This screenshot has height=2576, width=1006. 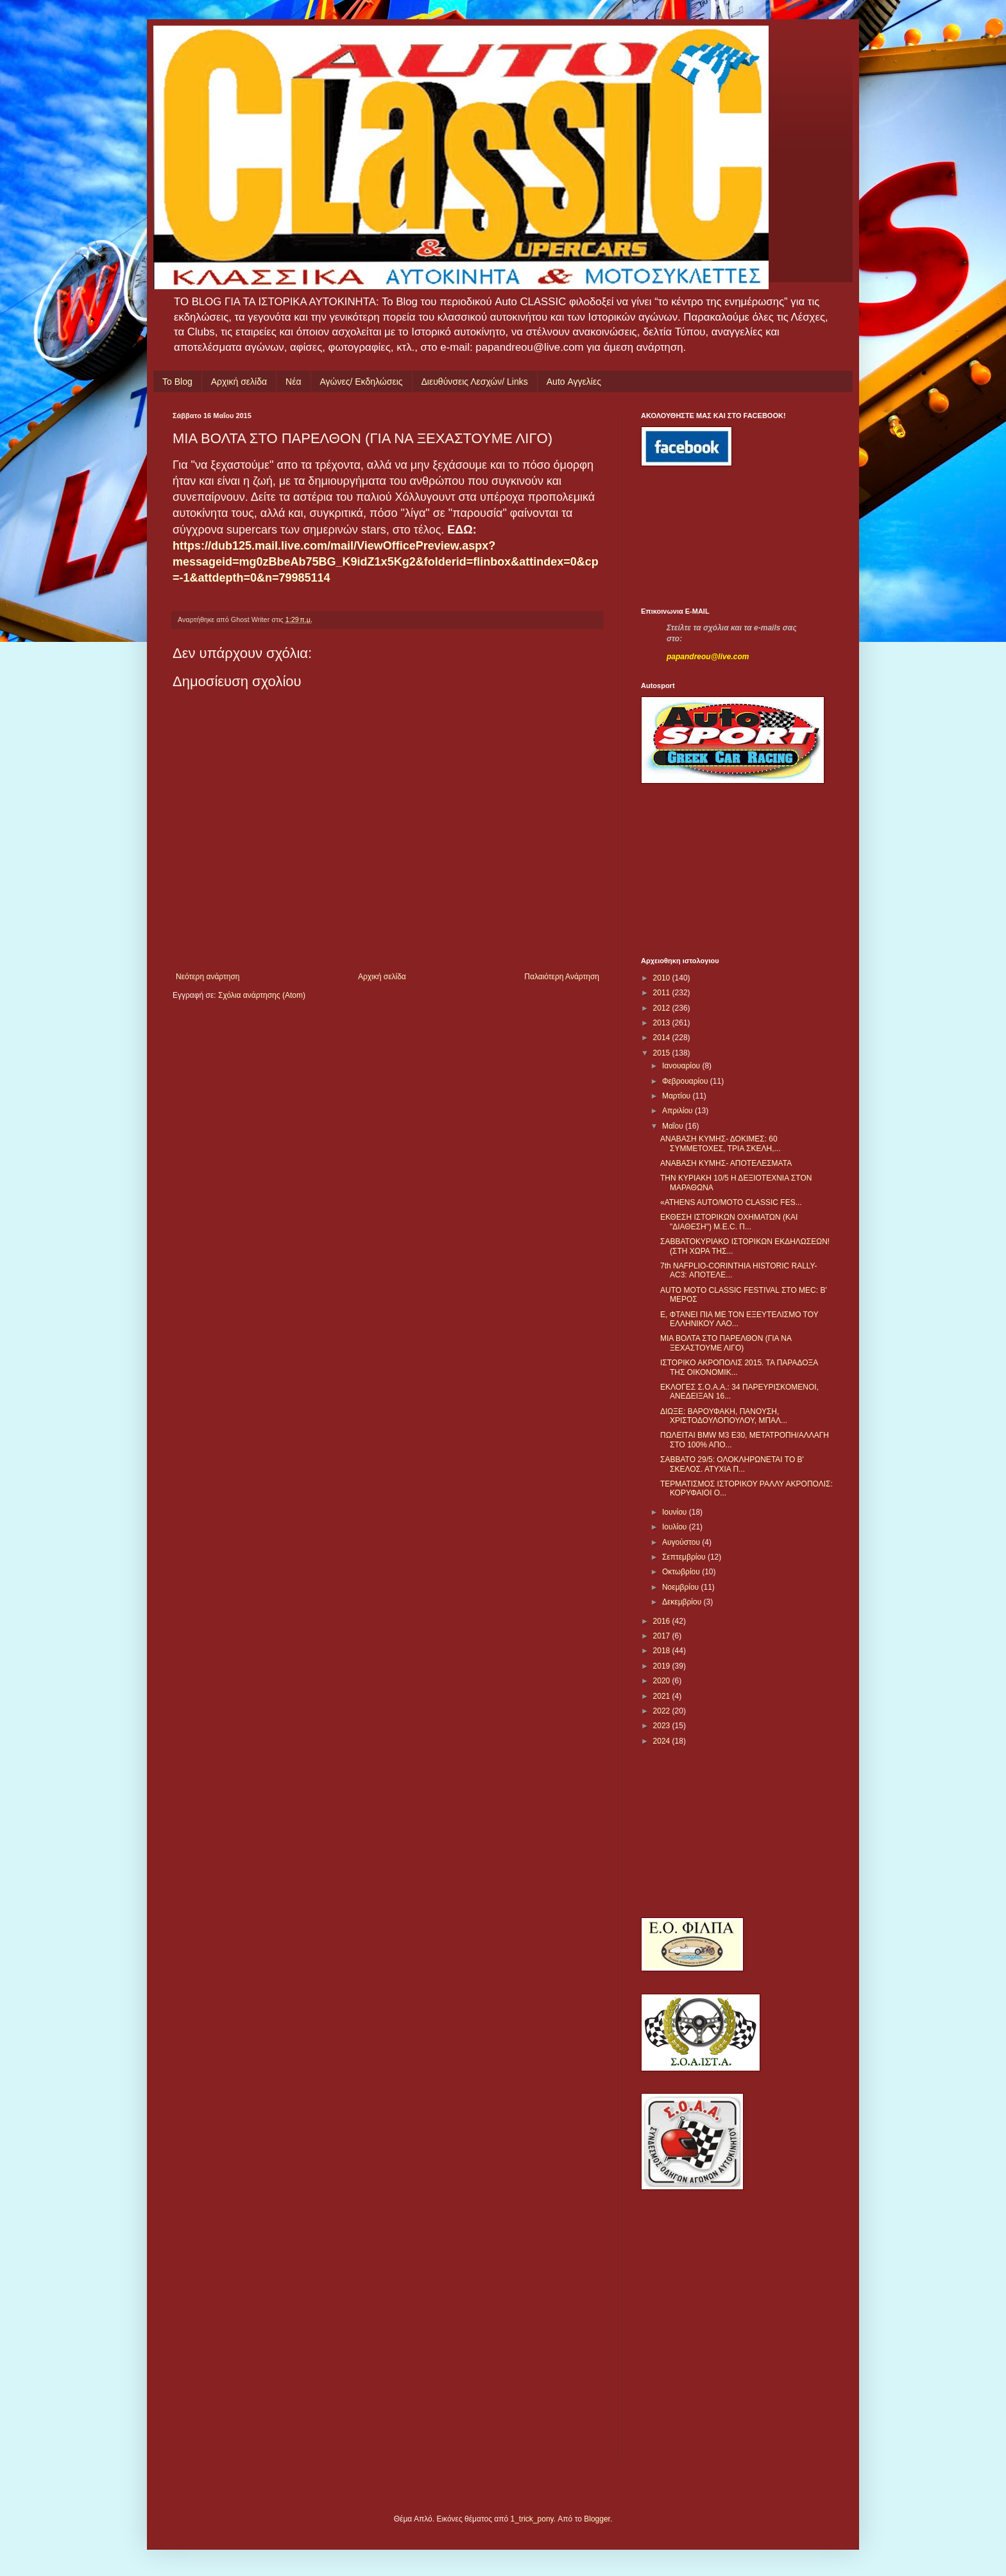 I want to click on 2023, so click(x=662, y=1725).